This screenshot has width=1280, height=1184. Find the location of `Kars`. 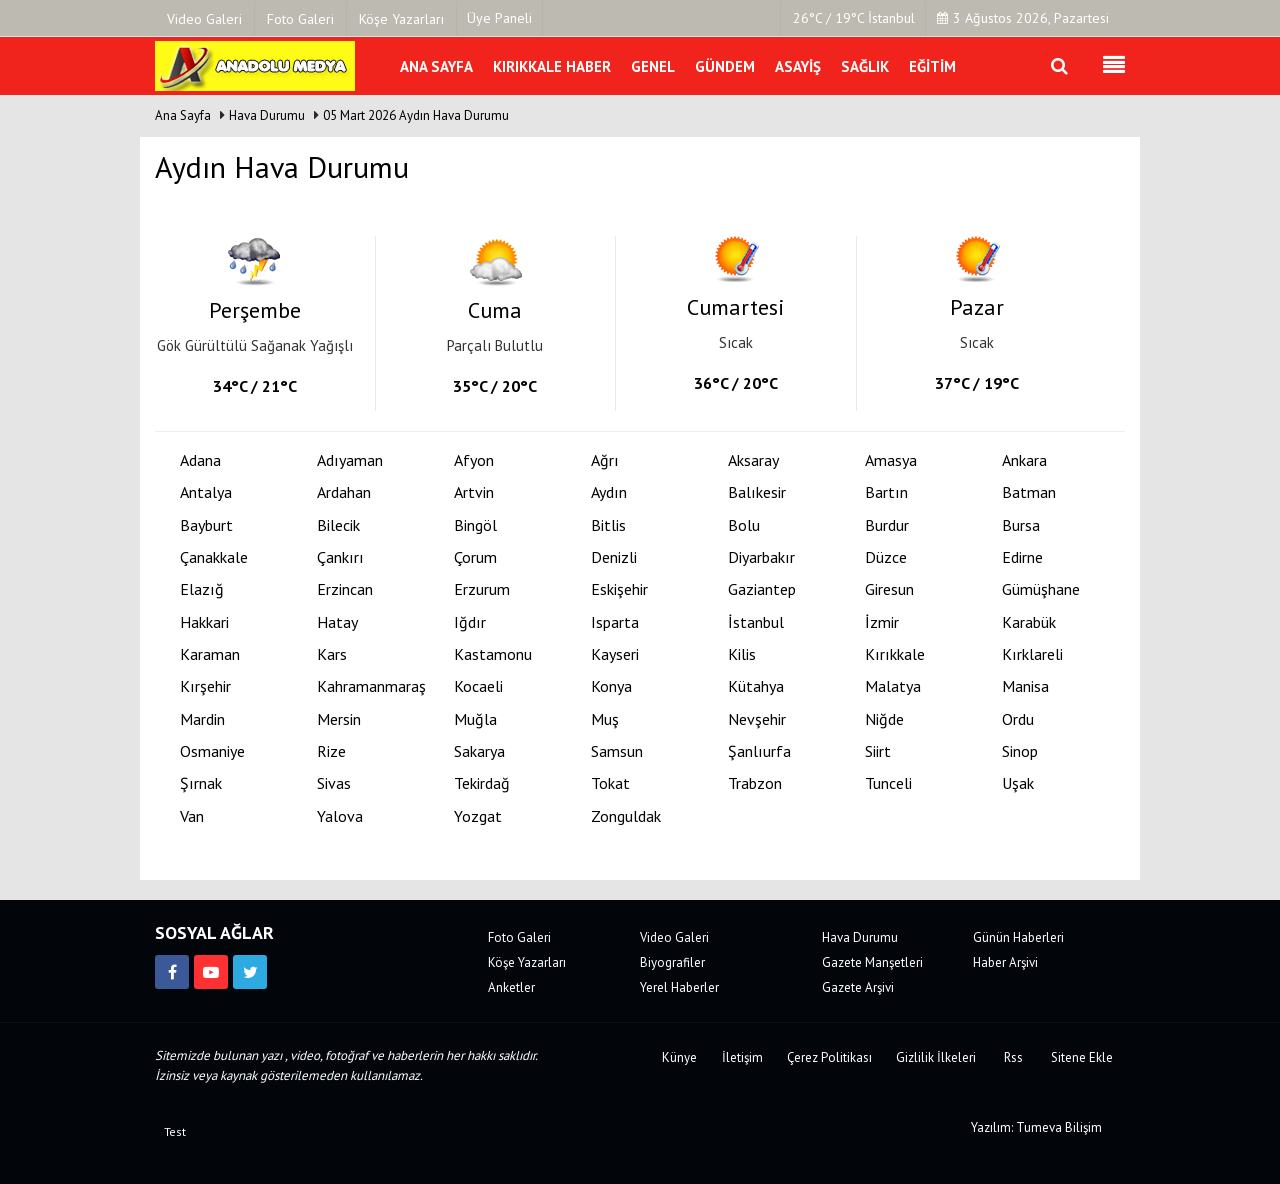

Kars is located at coordinates (332, 654).